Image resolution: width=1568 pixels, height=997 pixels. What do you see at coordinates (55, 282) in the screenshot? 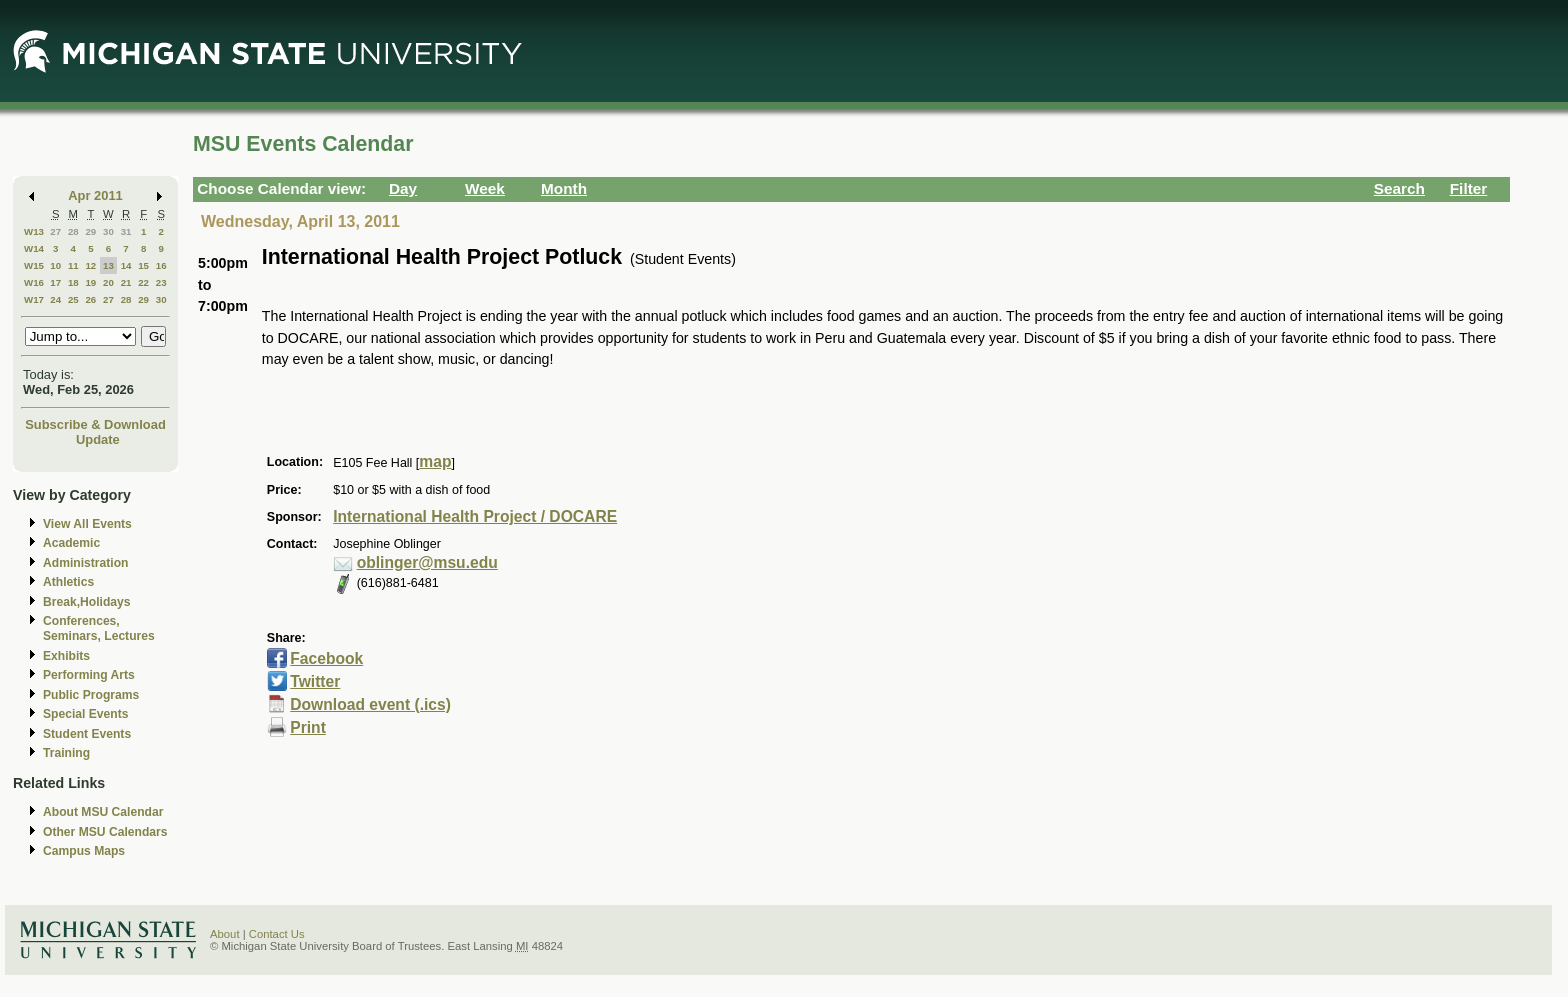
I see `17` at bounding box center [55, 282].